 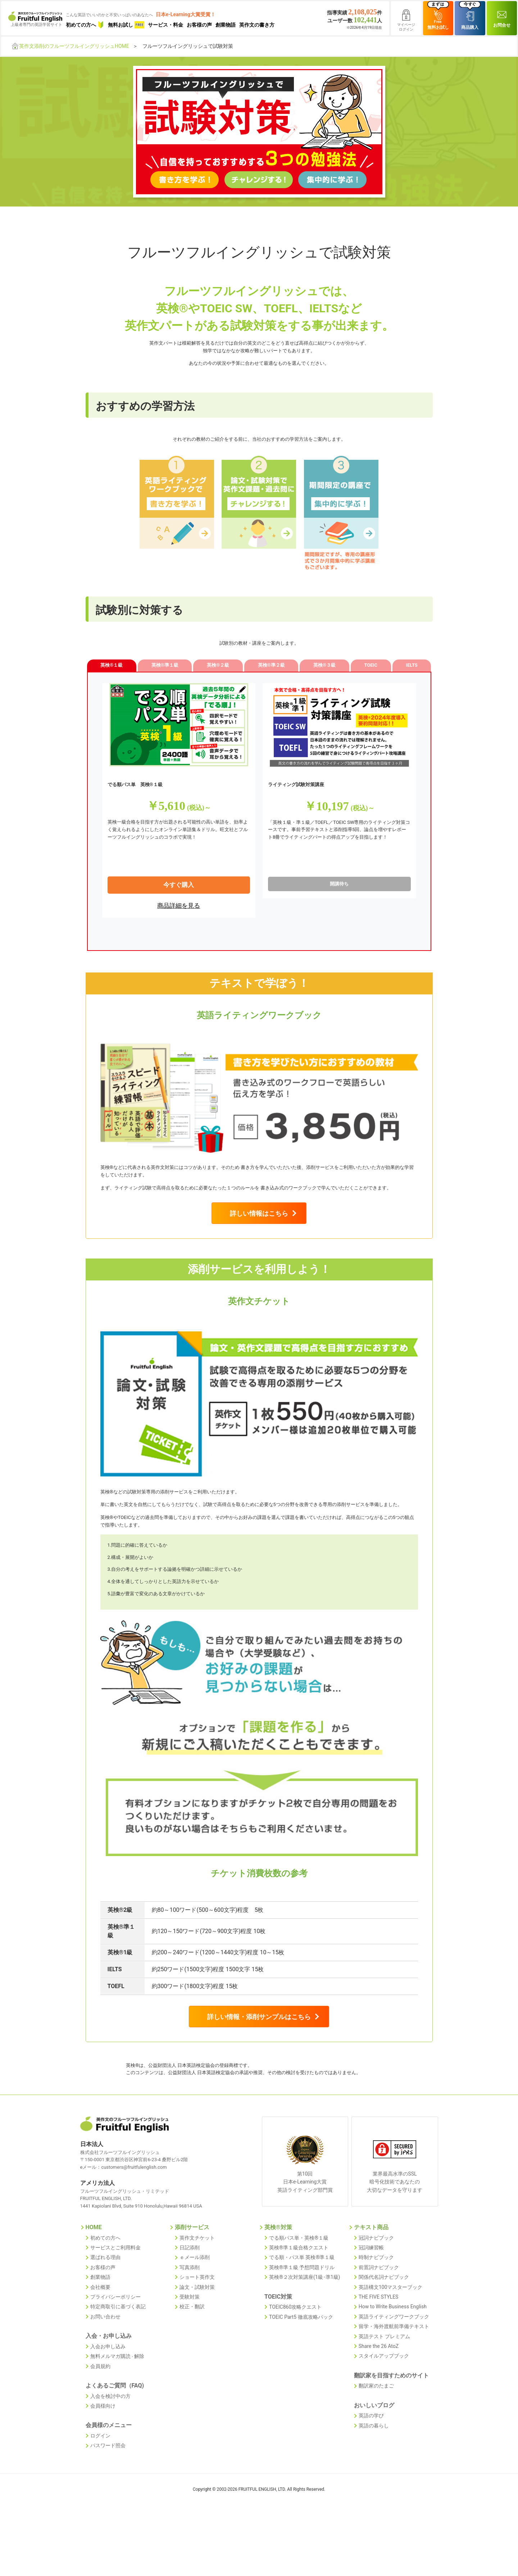 What do you see at coordinates (165, 25) in the screenshot?
I see `サービス・料金` at bounding box center [165, 25].